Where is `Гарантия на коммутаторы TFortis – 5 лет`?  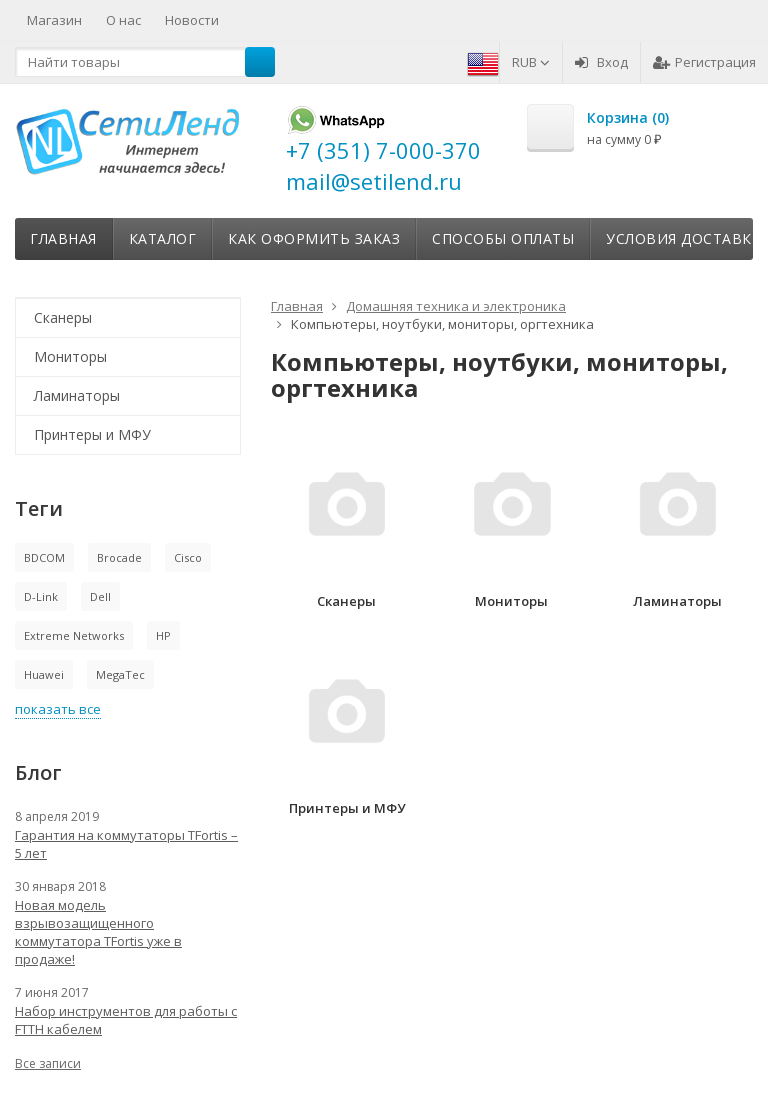 Гарантия на коммутаторы TFortis – 5 лет is located at coordinates (126, 844).